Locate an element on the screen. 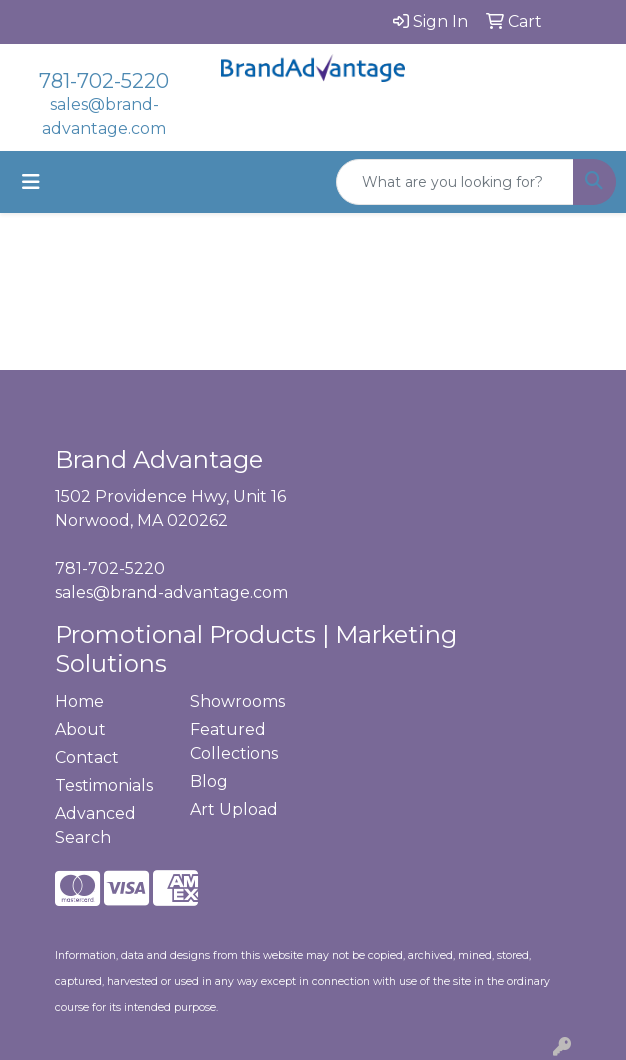 The height and width of the screenshot is (1060, 626). Testimonials is located at coordinates (104, 785).